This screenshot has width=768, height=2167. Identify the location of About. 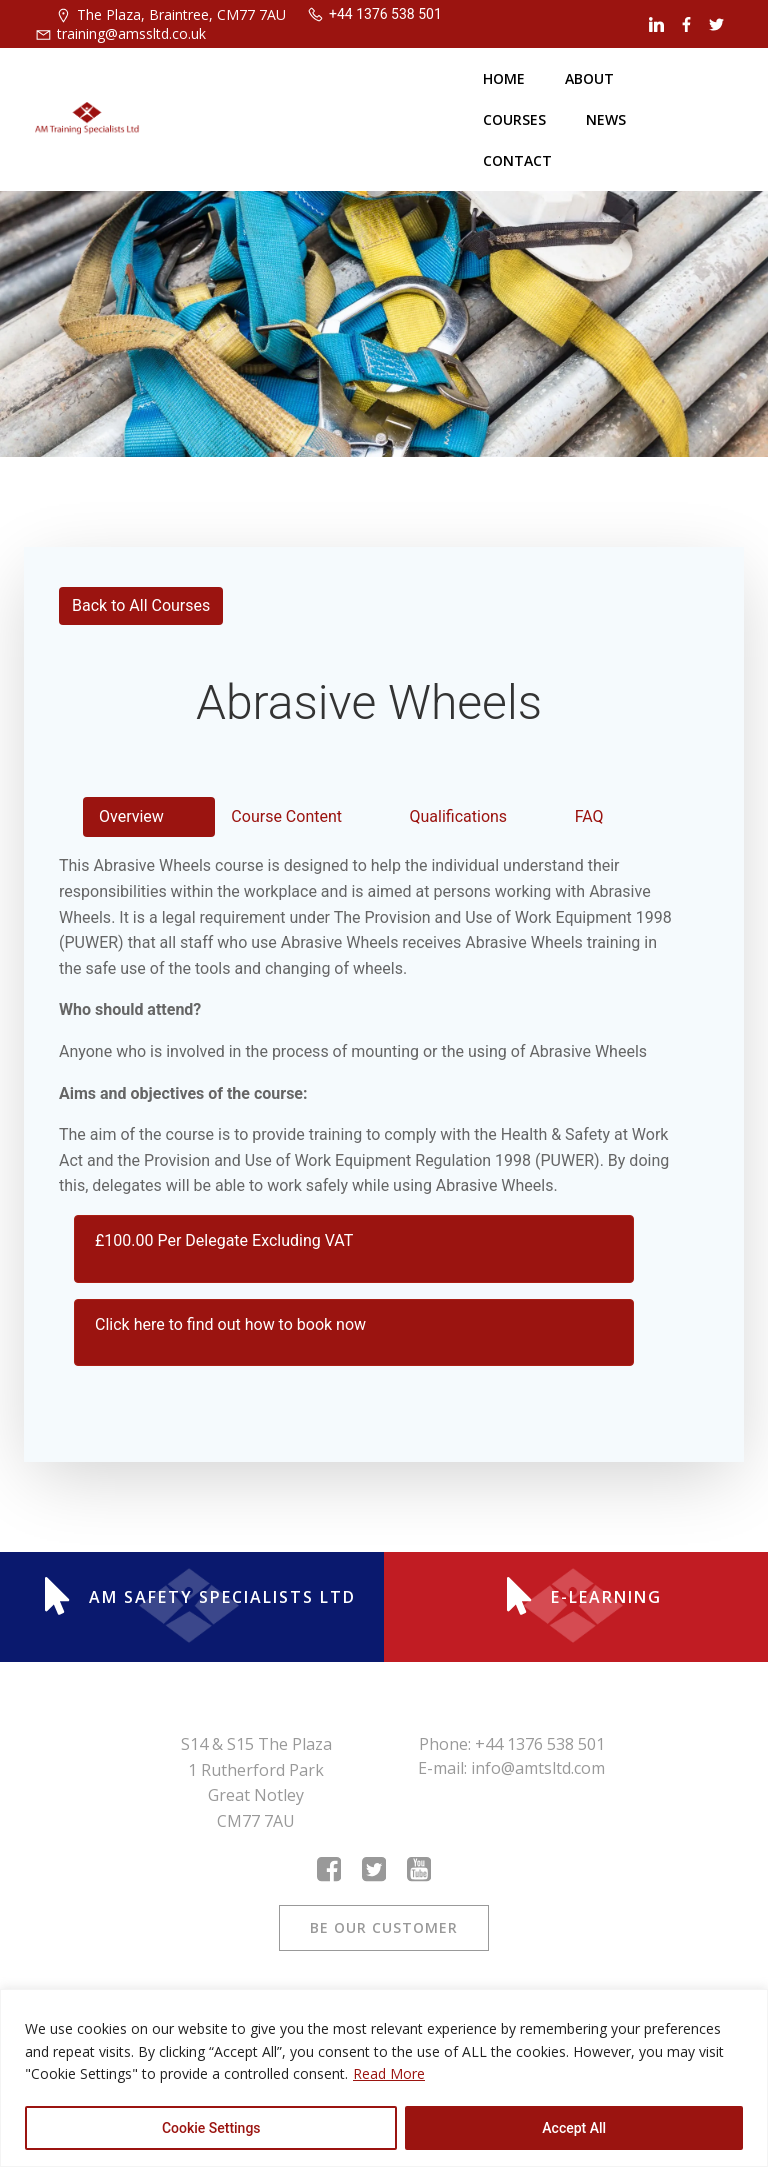
(589, 78).